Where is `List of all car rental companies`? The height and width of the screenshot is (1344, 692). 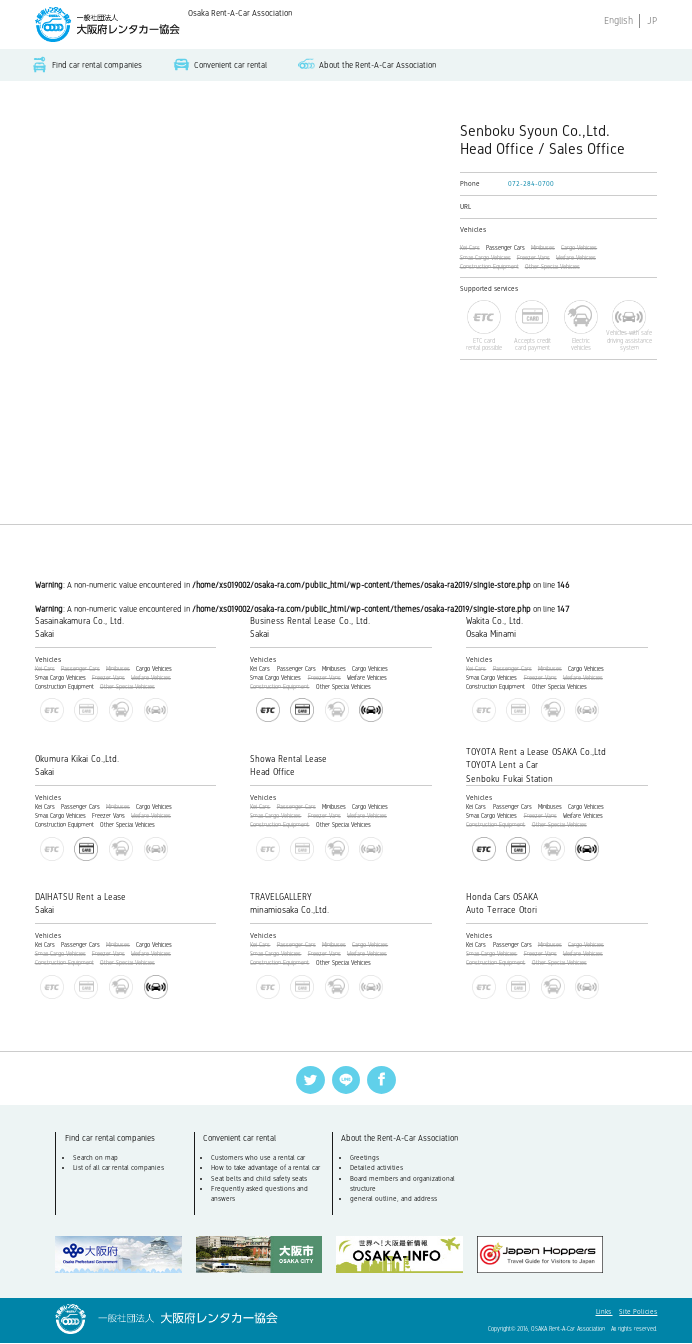
List of all car rental companies is located at coordinates (118, 1169).